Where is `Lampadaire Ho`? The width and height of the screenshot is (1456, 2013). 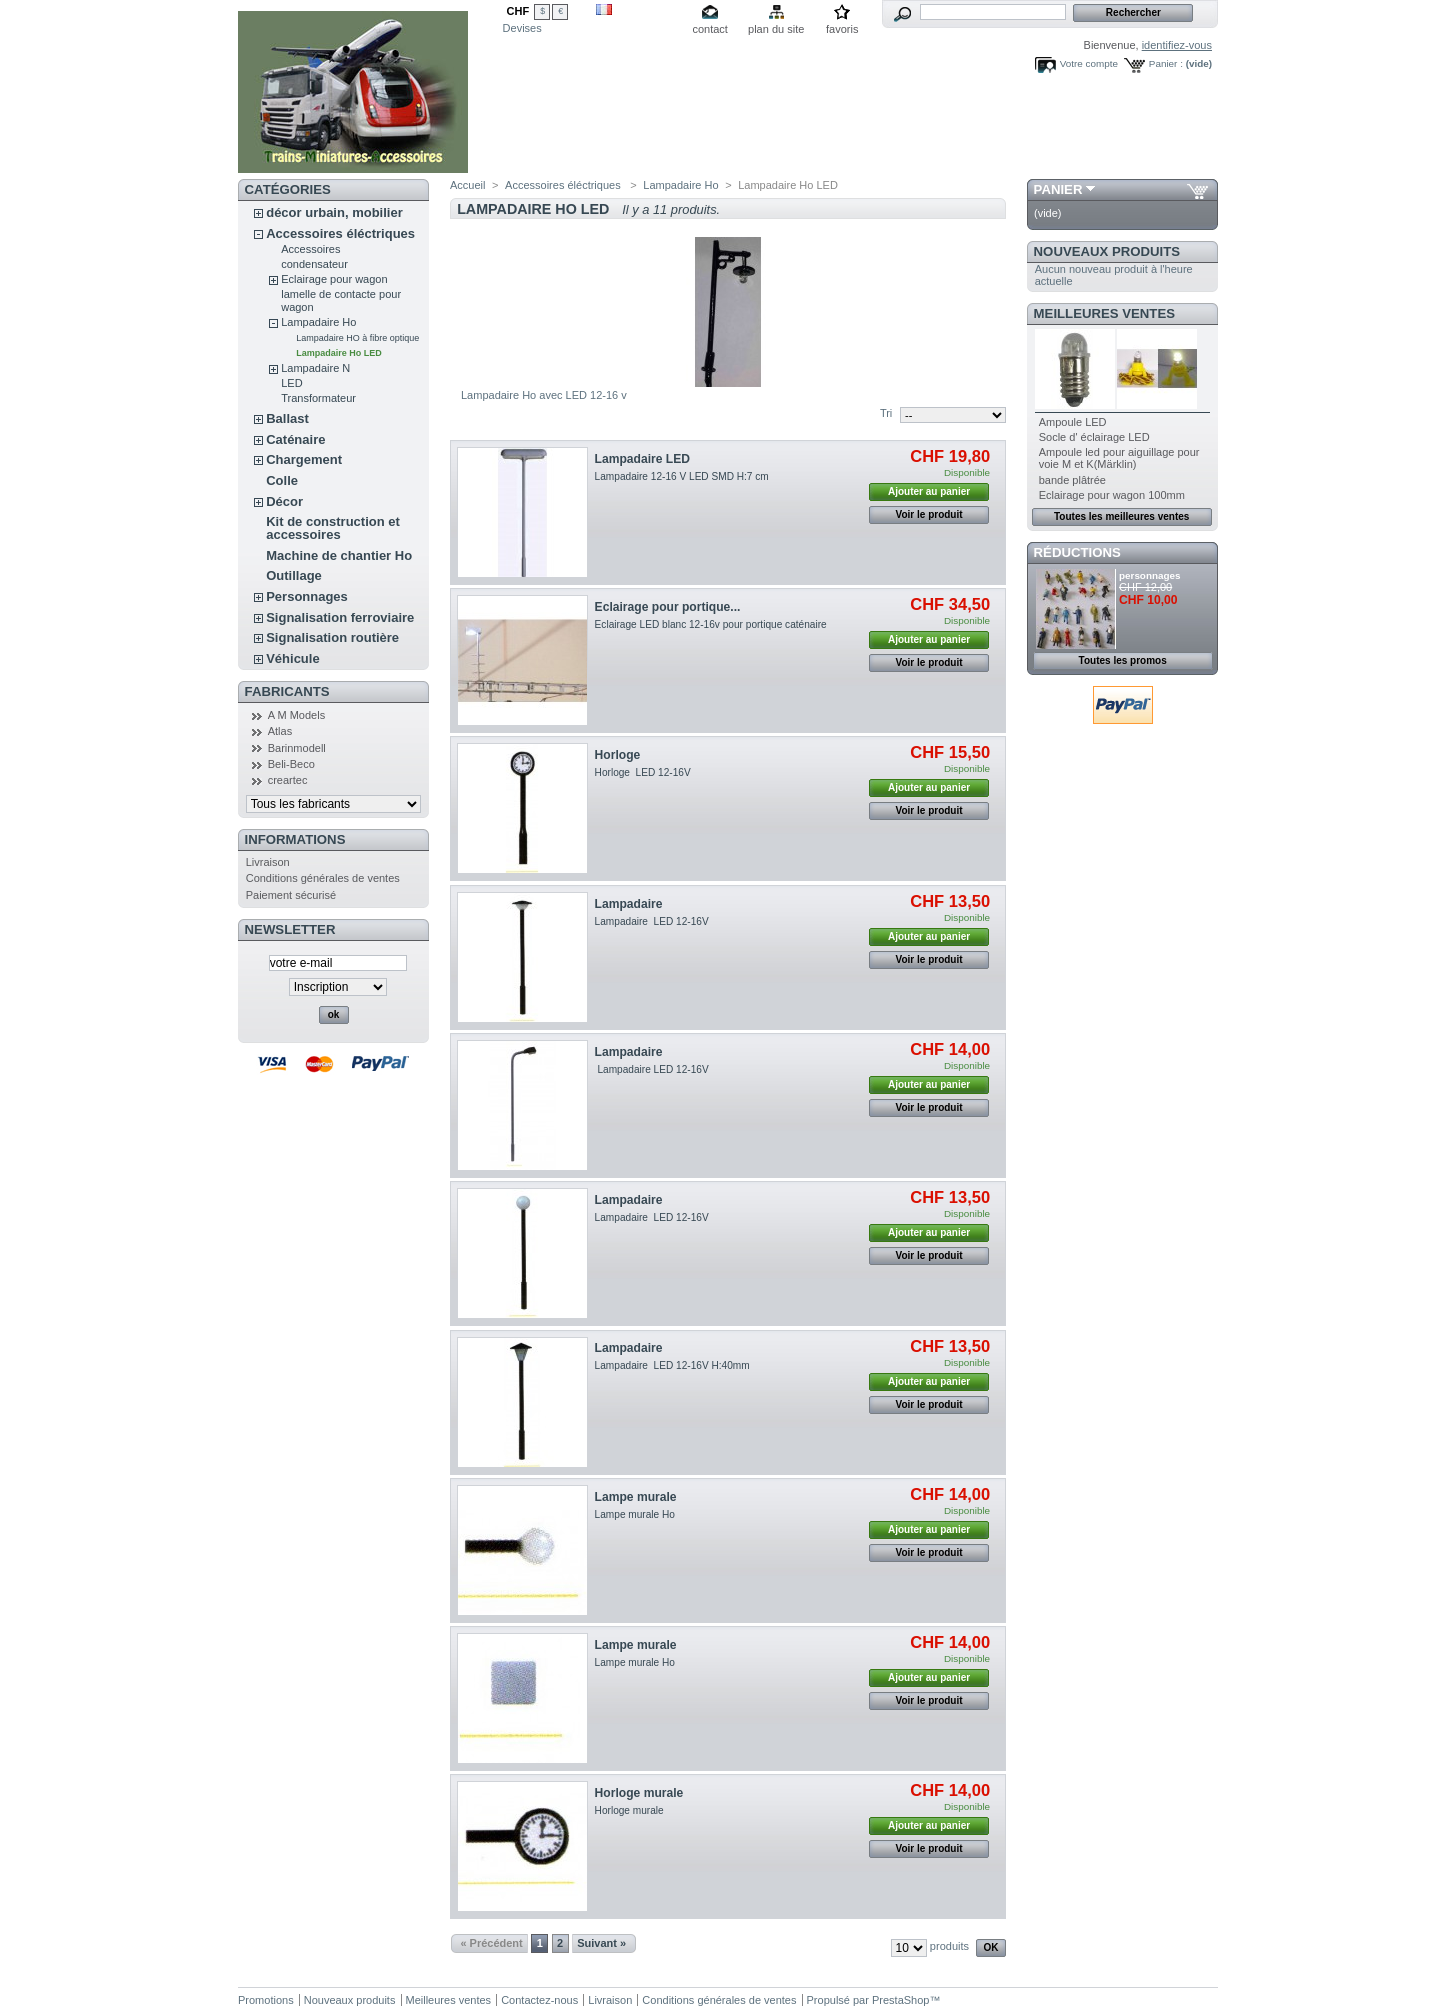 Lampadaire Ho is located at coordinates (318, 322).